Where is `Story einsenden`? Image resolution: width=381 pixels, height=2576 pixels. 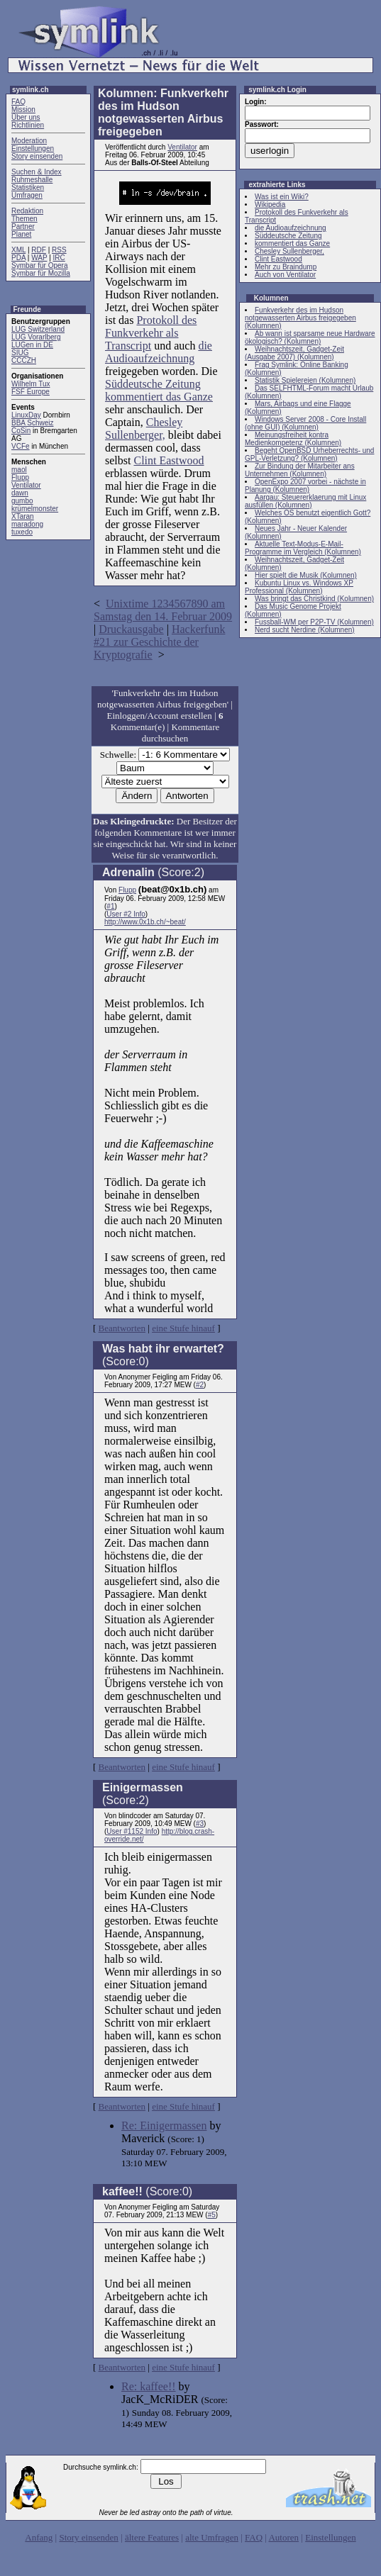
Story einsenden is located at coordinates (36, 156).